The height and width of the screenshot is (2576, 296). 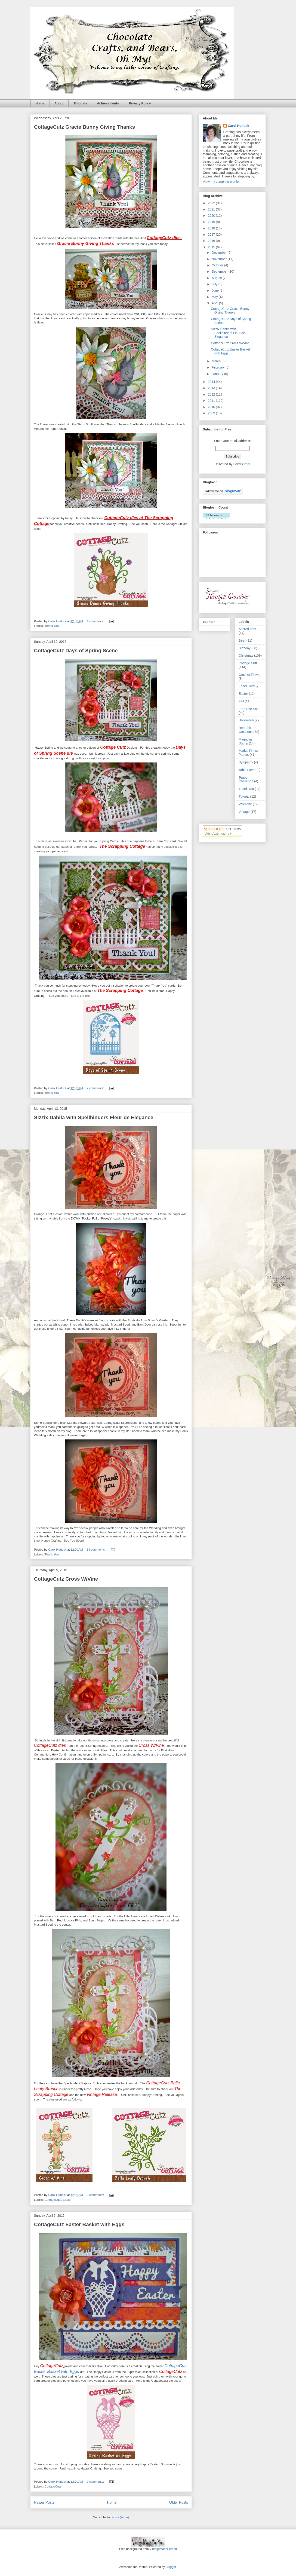 What do you see at coordinates (84, 127) in the screenshot?
I see `CottageCutz Gracie Bunny Giving Thanks` at bounding box center [84, 127].